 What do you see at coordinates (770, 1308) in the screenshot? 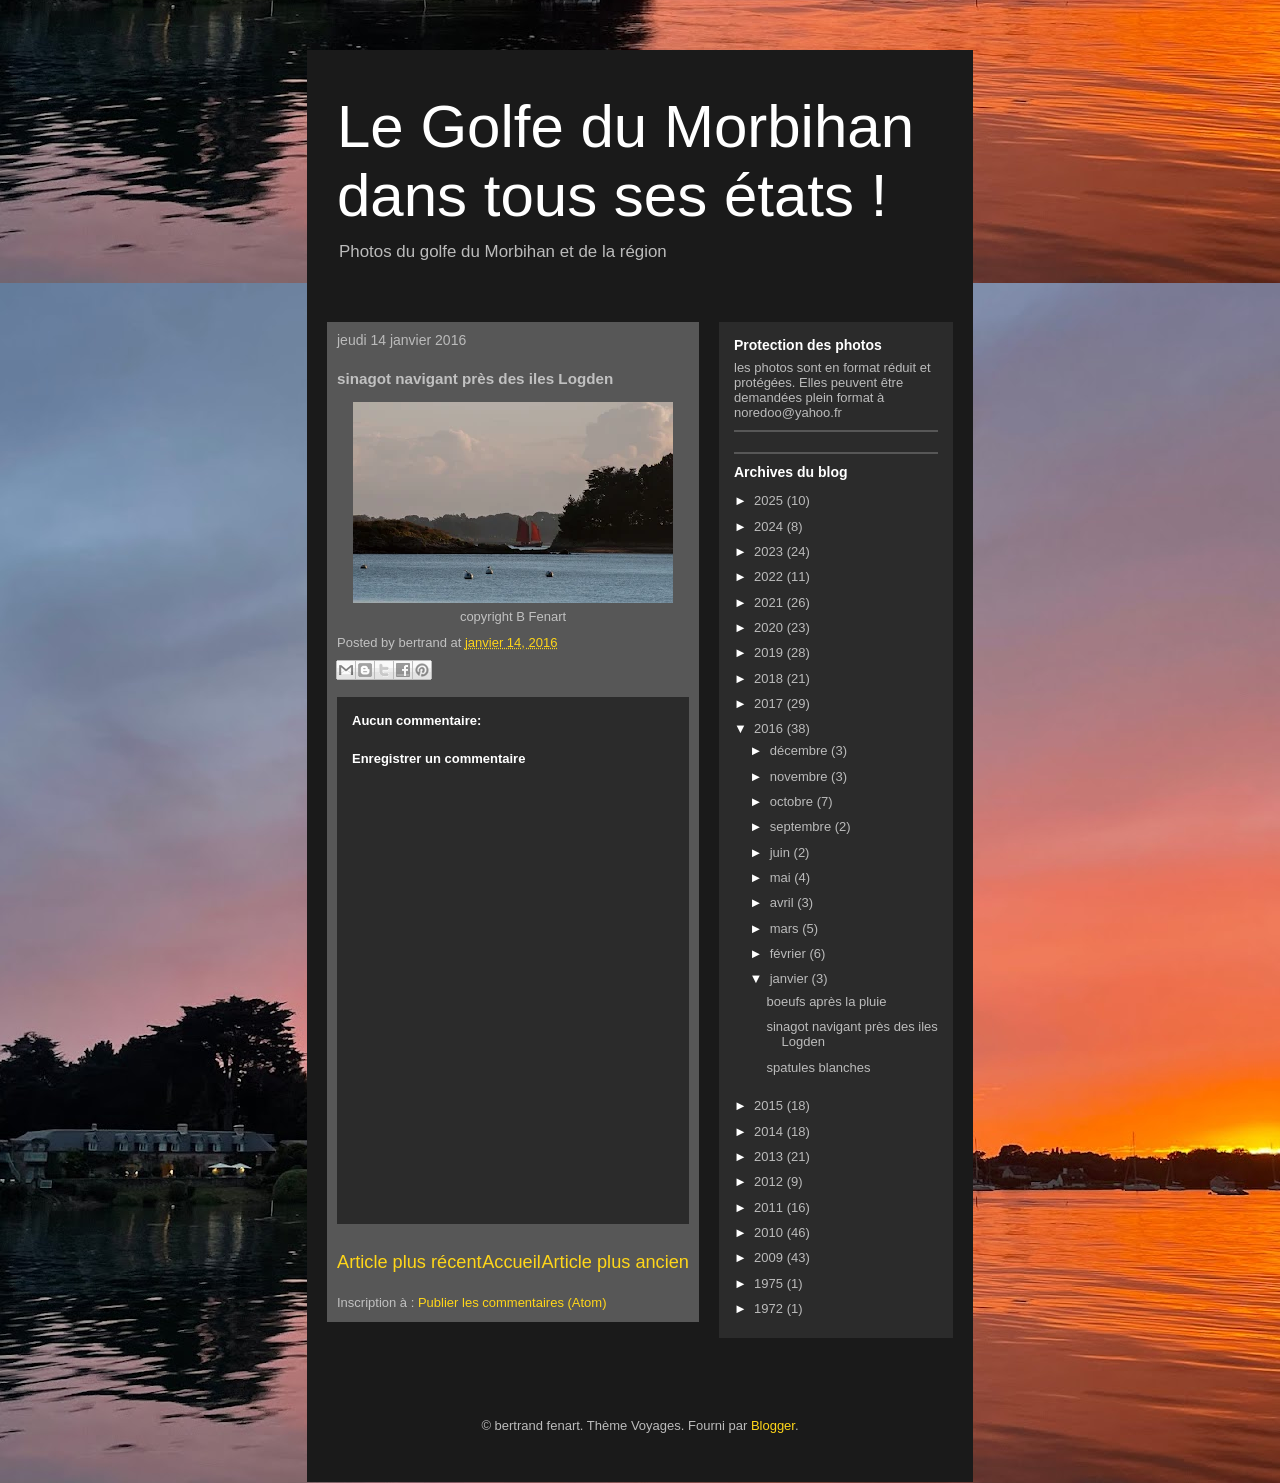
I see `1972` at bounding box center [770, 1308].